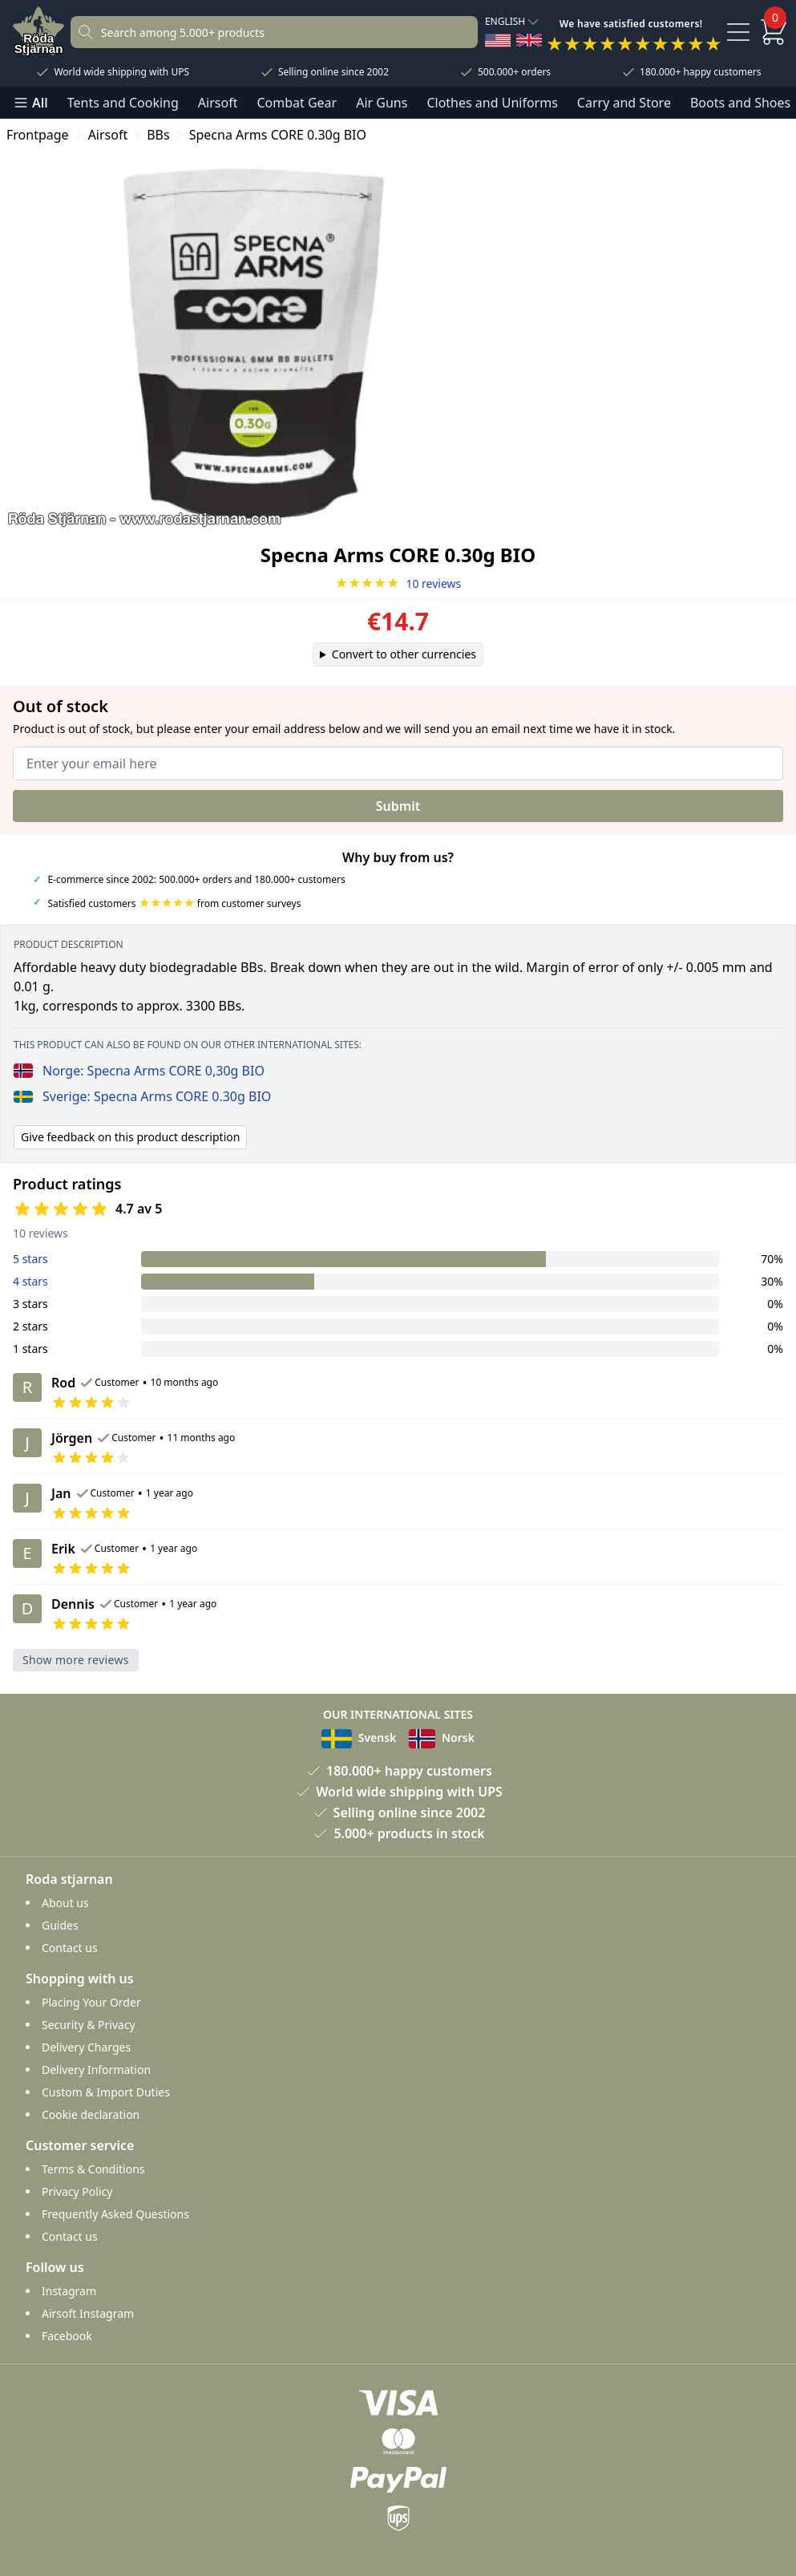 This screenshot has height=2576, width=796. What do you see at coordinates (398, 583) in the screenshot?
I see `10 reviews` at bounding box center [398, 583].